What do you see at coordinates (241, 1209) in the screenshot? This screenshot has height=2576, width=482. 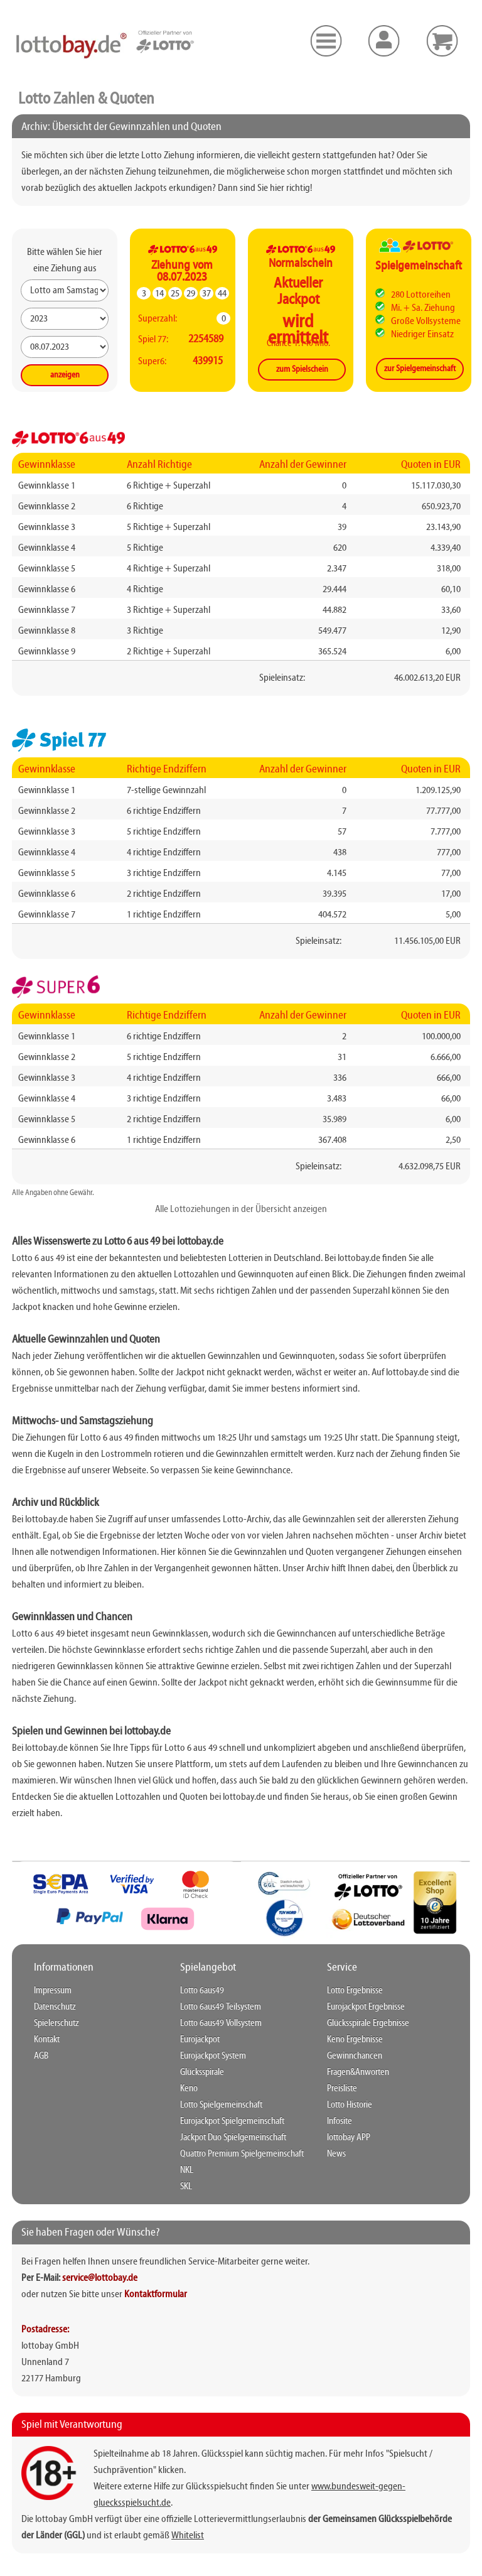 I see `Alle Lottoziehungen in der Übersicht anzeigen` at bounding box center [241, 1209].